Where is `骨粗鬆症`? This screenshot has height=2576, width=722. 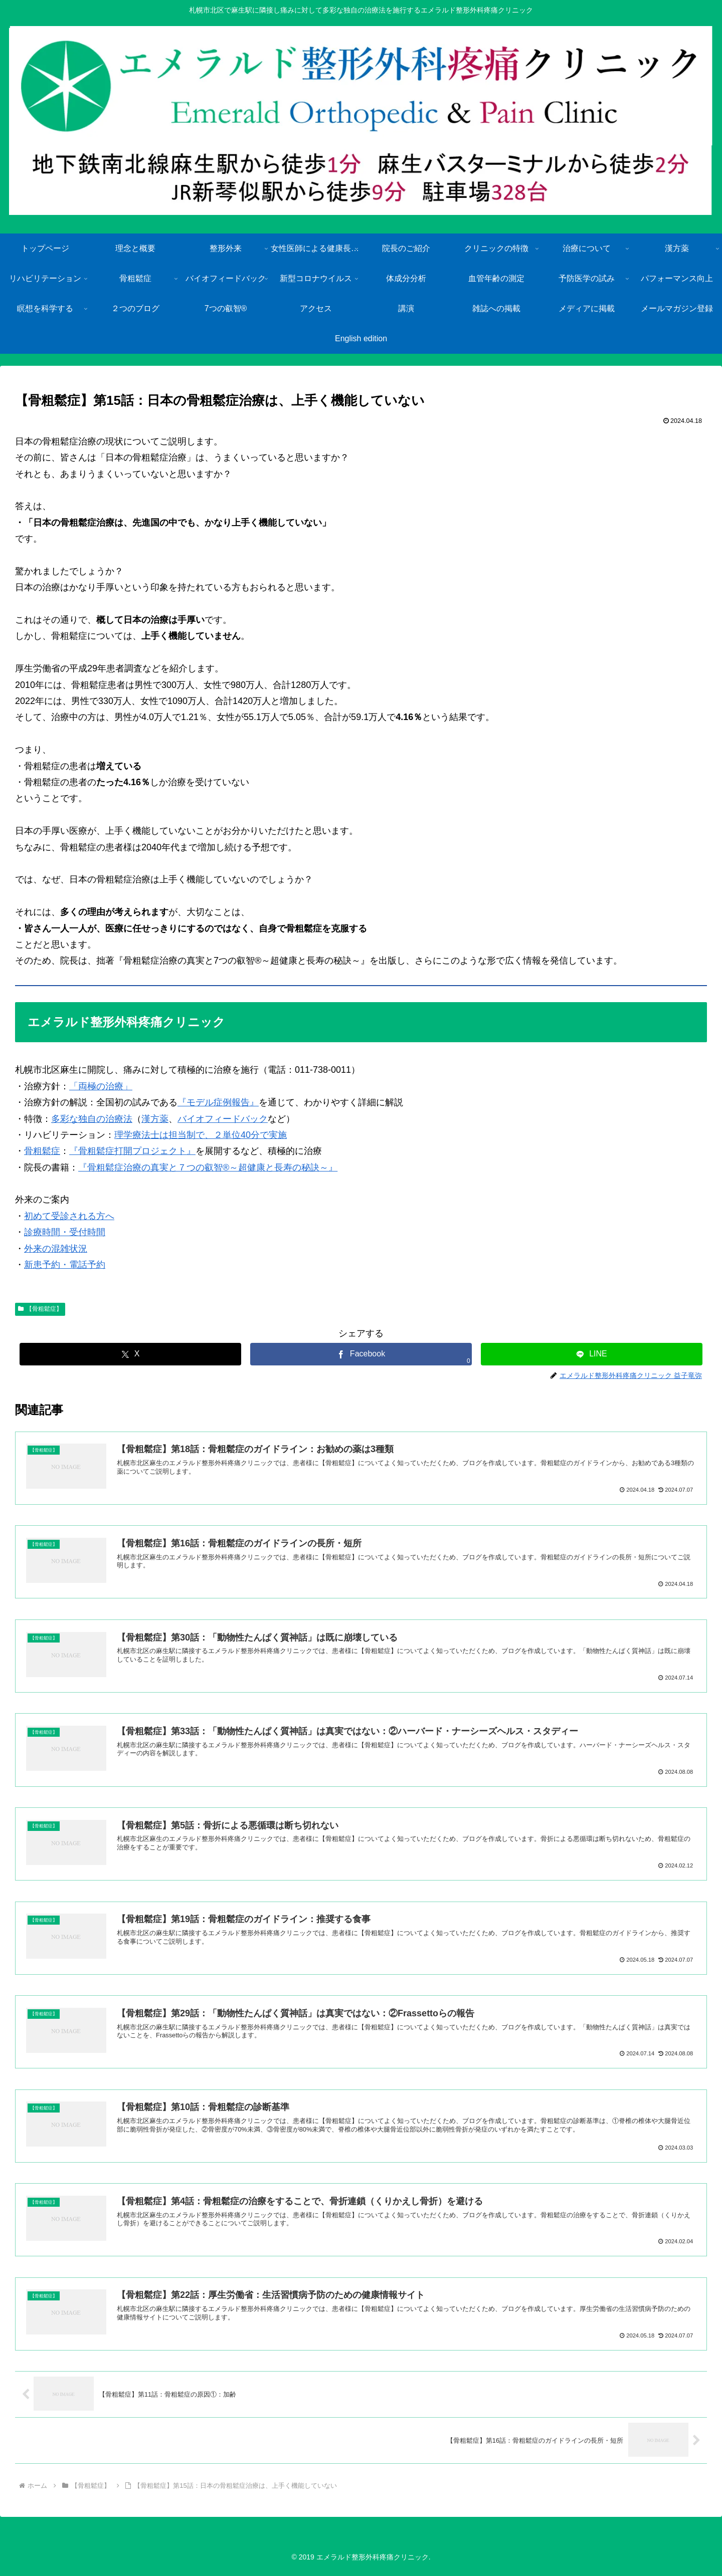 骨粗鬆症 is located at coordinates (42, 1151).